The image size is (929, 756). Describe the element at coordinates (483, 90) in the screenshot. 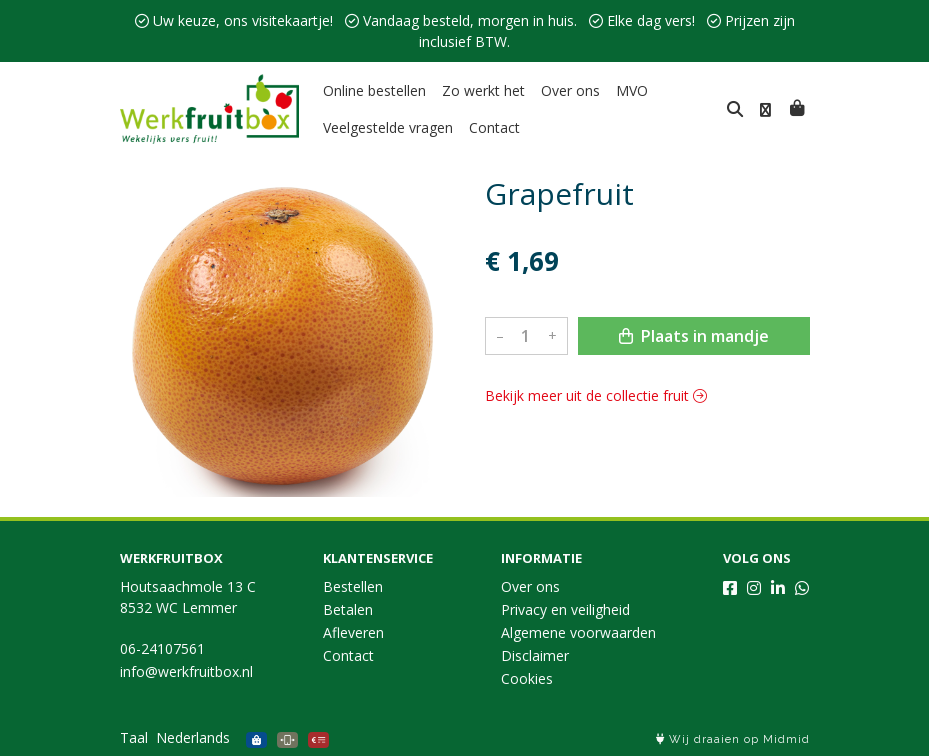

I see `Zo werkt het` at that location.